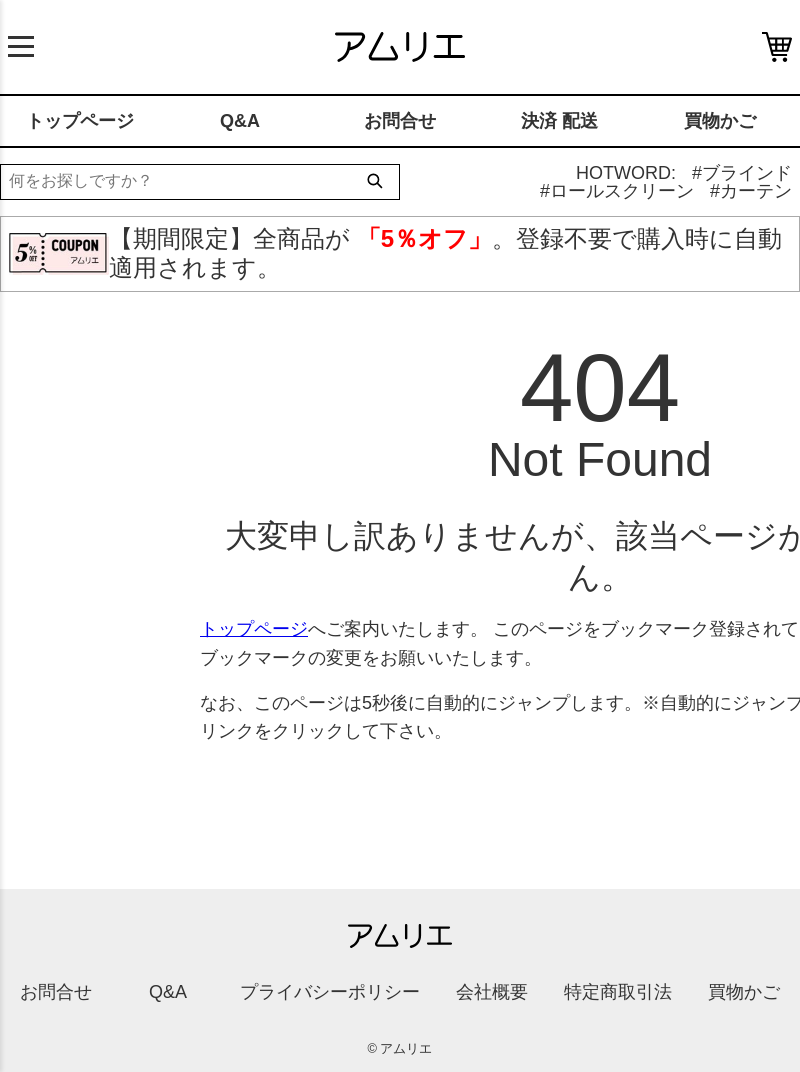 The height and width of the screenshot is (1072, 800). I want to click on 会社概要, so click(492, 992).